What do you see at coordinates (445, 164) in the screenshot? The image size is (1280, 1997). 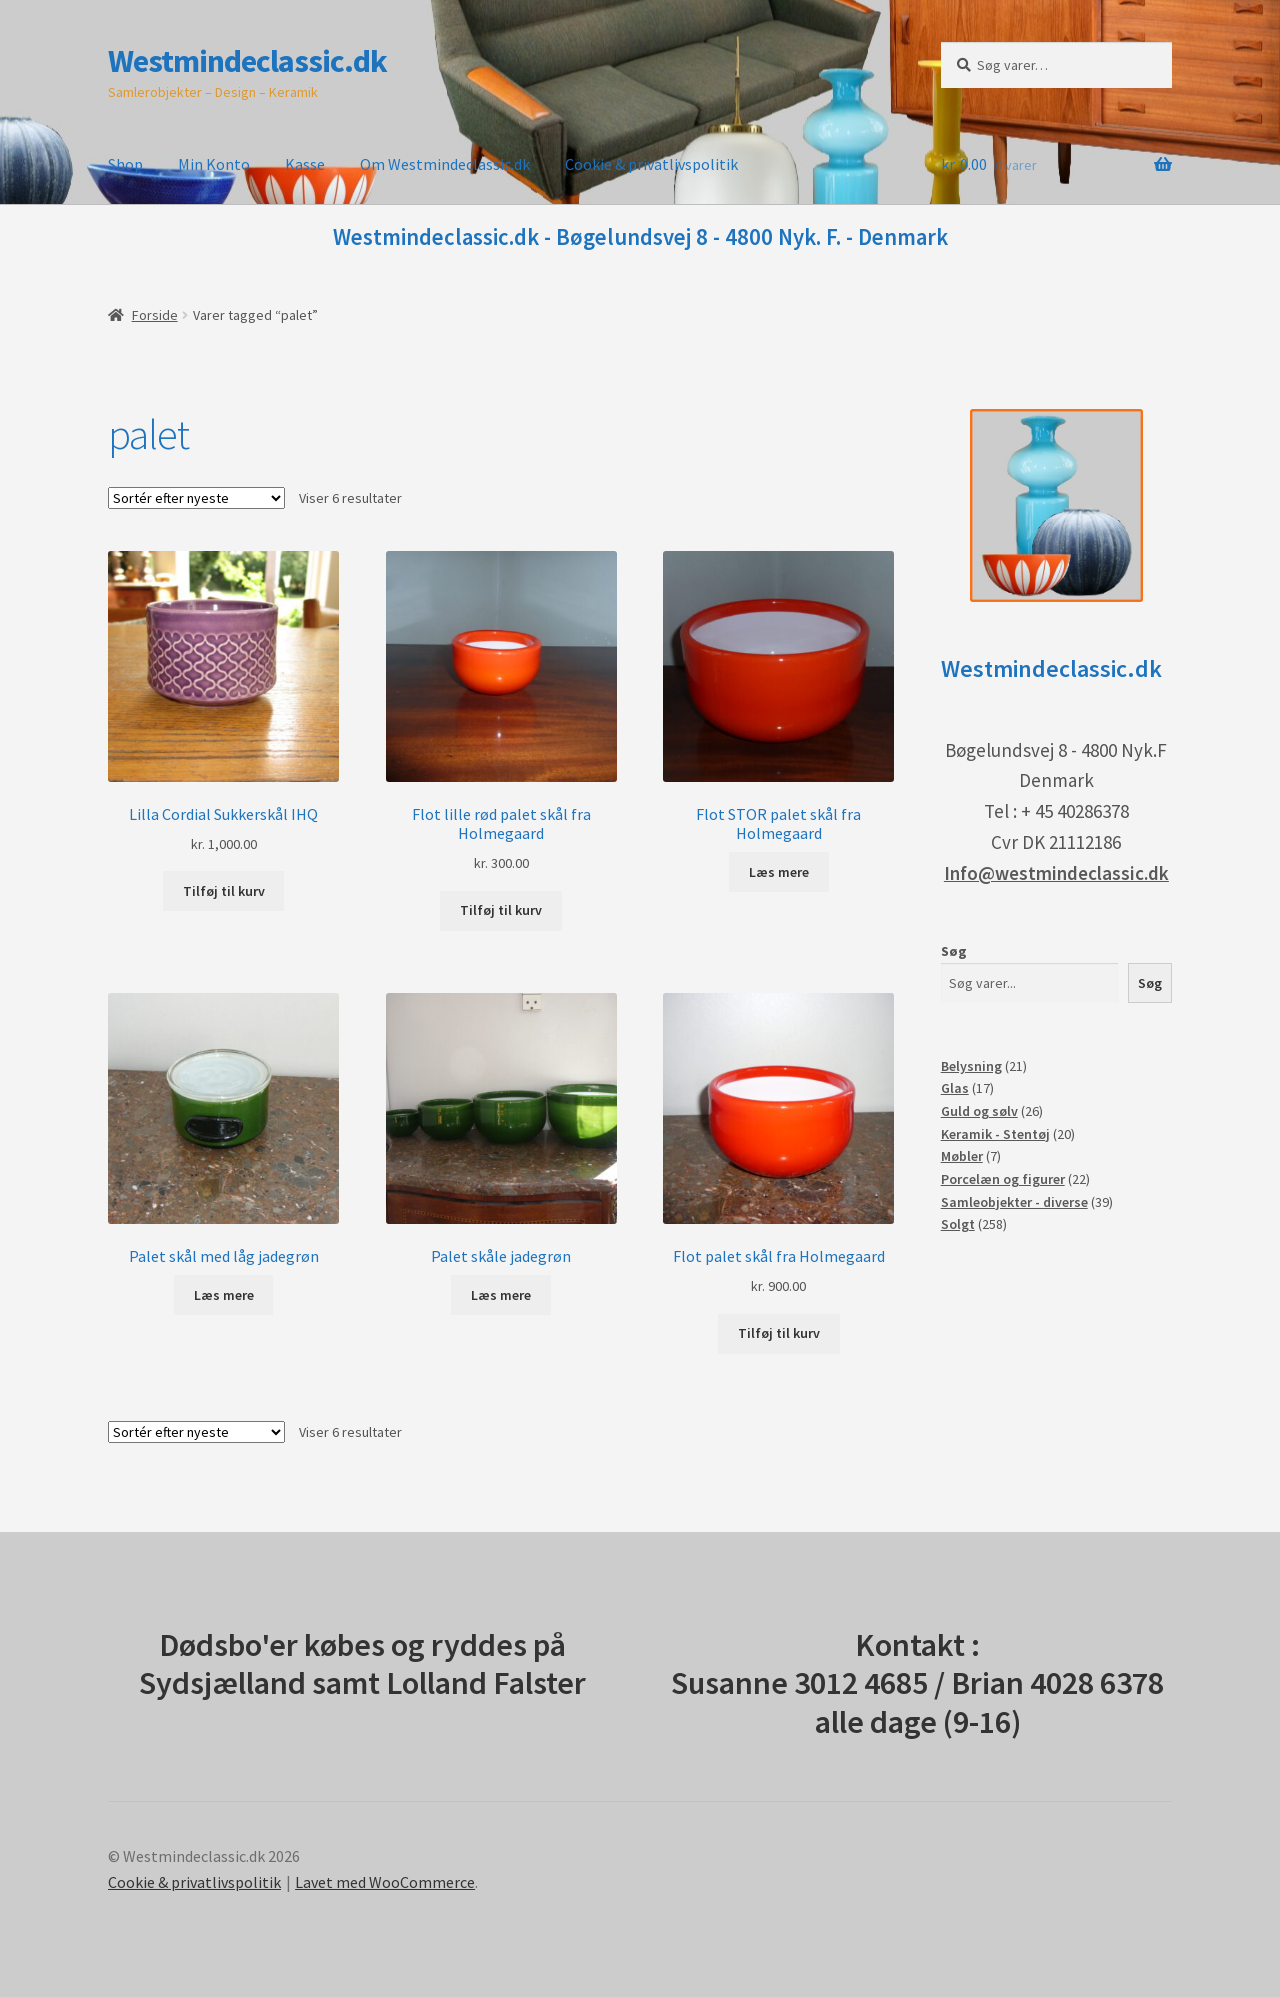 I see `Om Westmindeclassic.dk` at bounding box center [445, 164].